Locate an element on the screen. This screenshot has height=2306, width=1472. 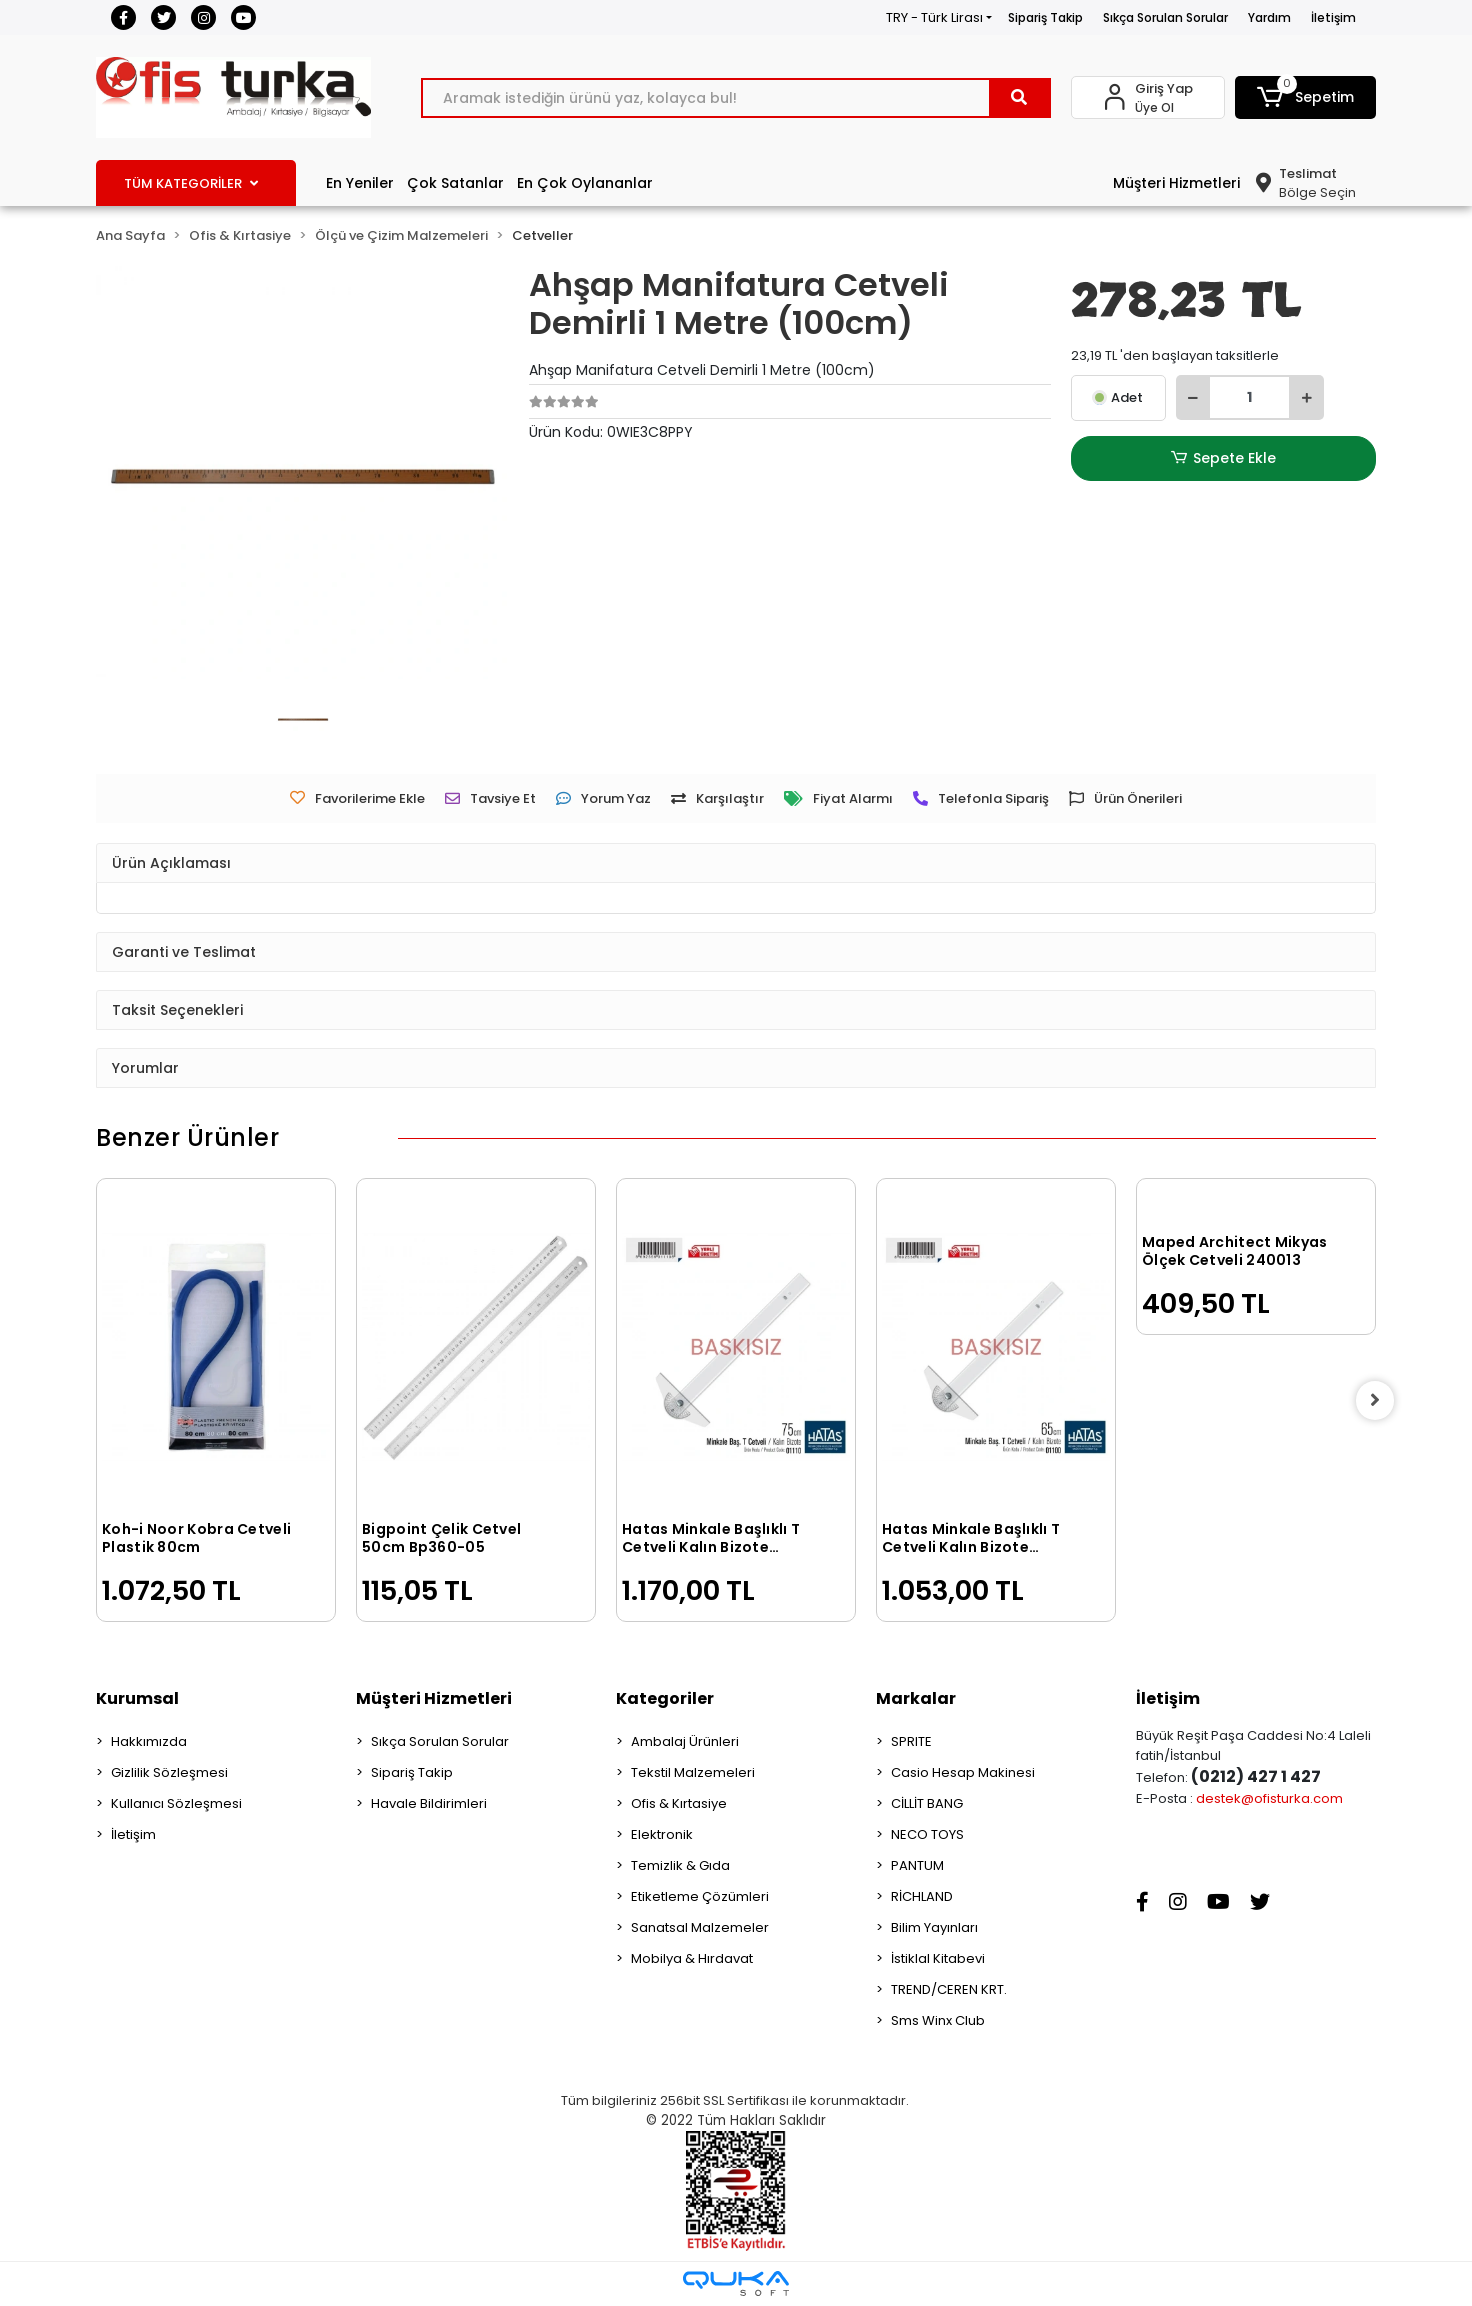
Gizlilik Sözleşmesi is located at coordinates (169, 1772).